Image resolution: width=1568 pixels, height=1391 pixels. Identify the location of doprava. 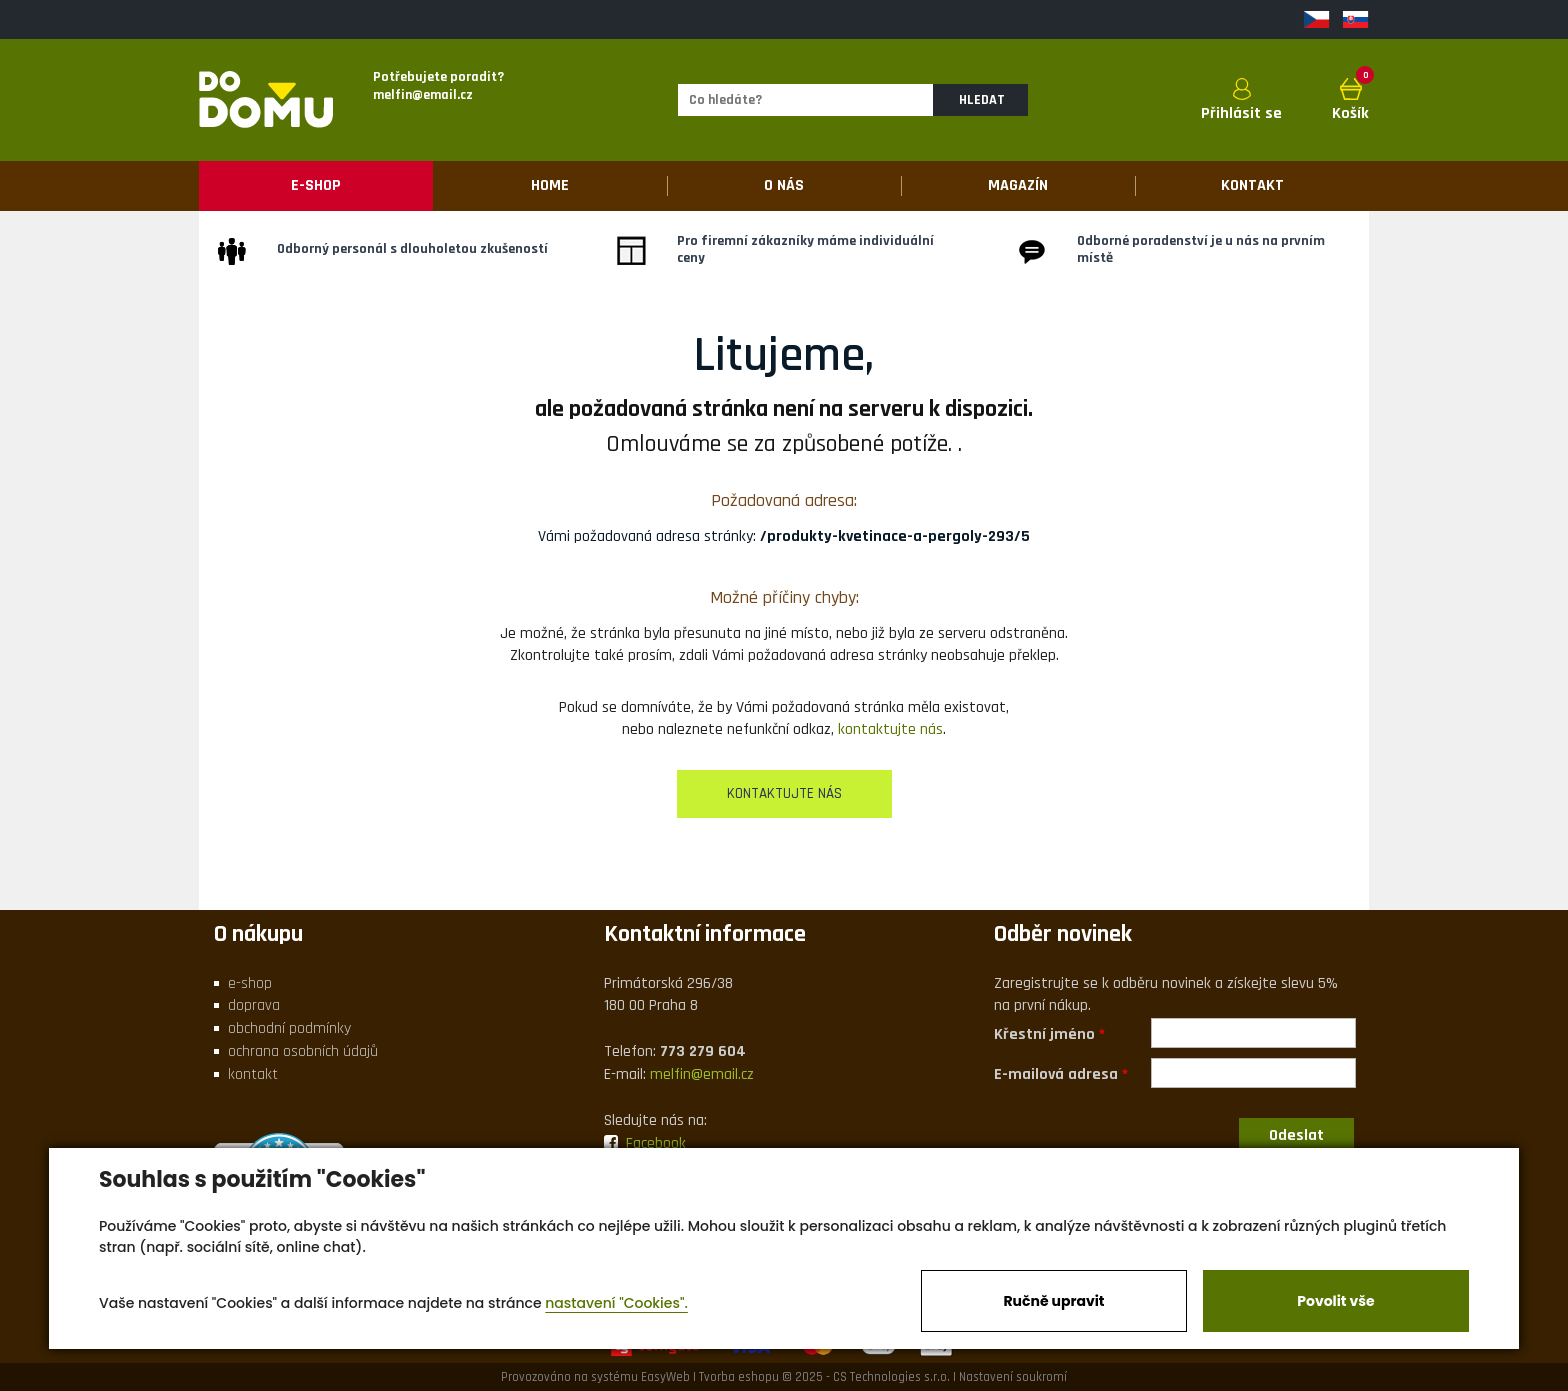
(254, 1005).